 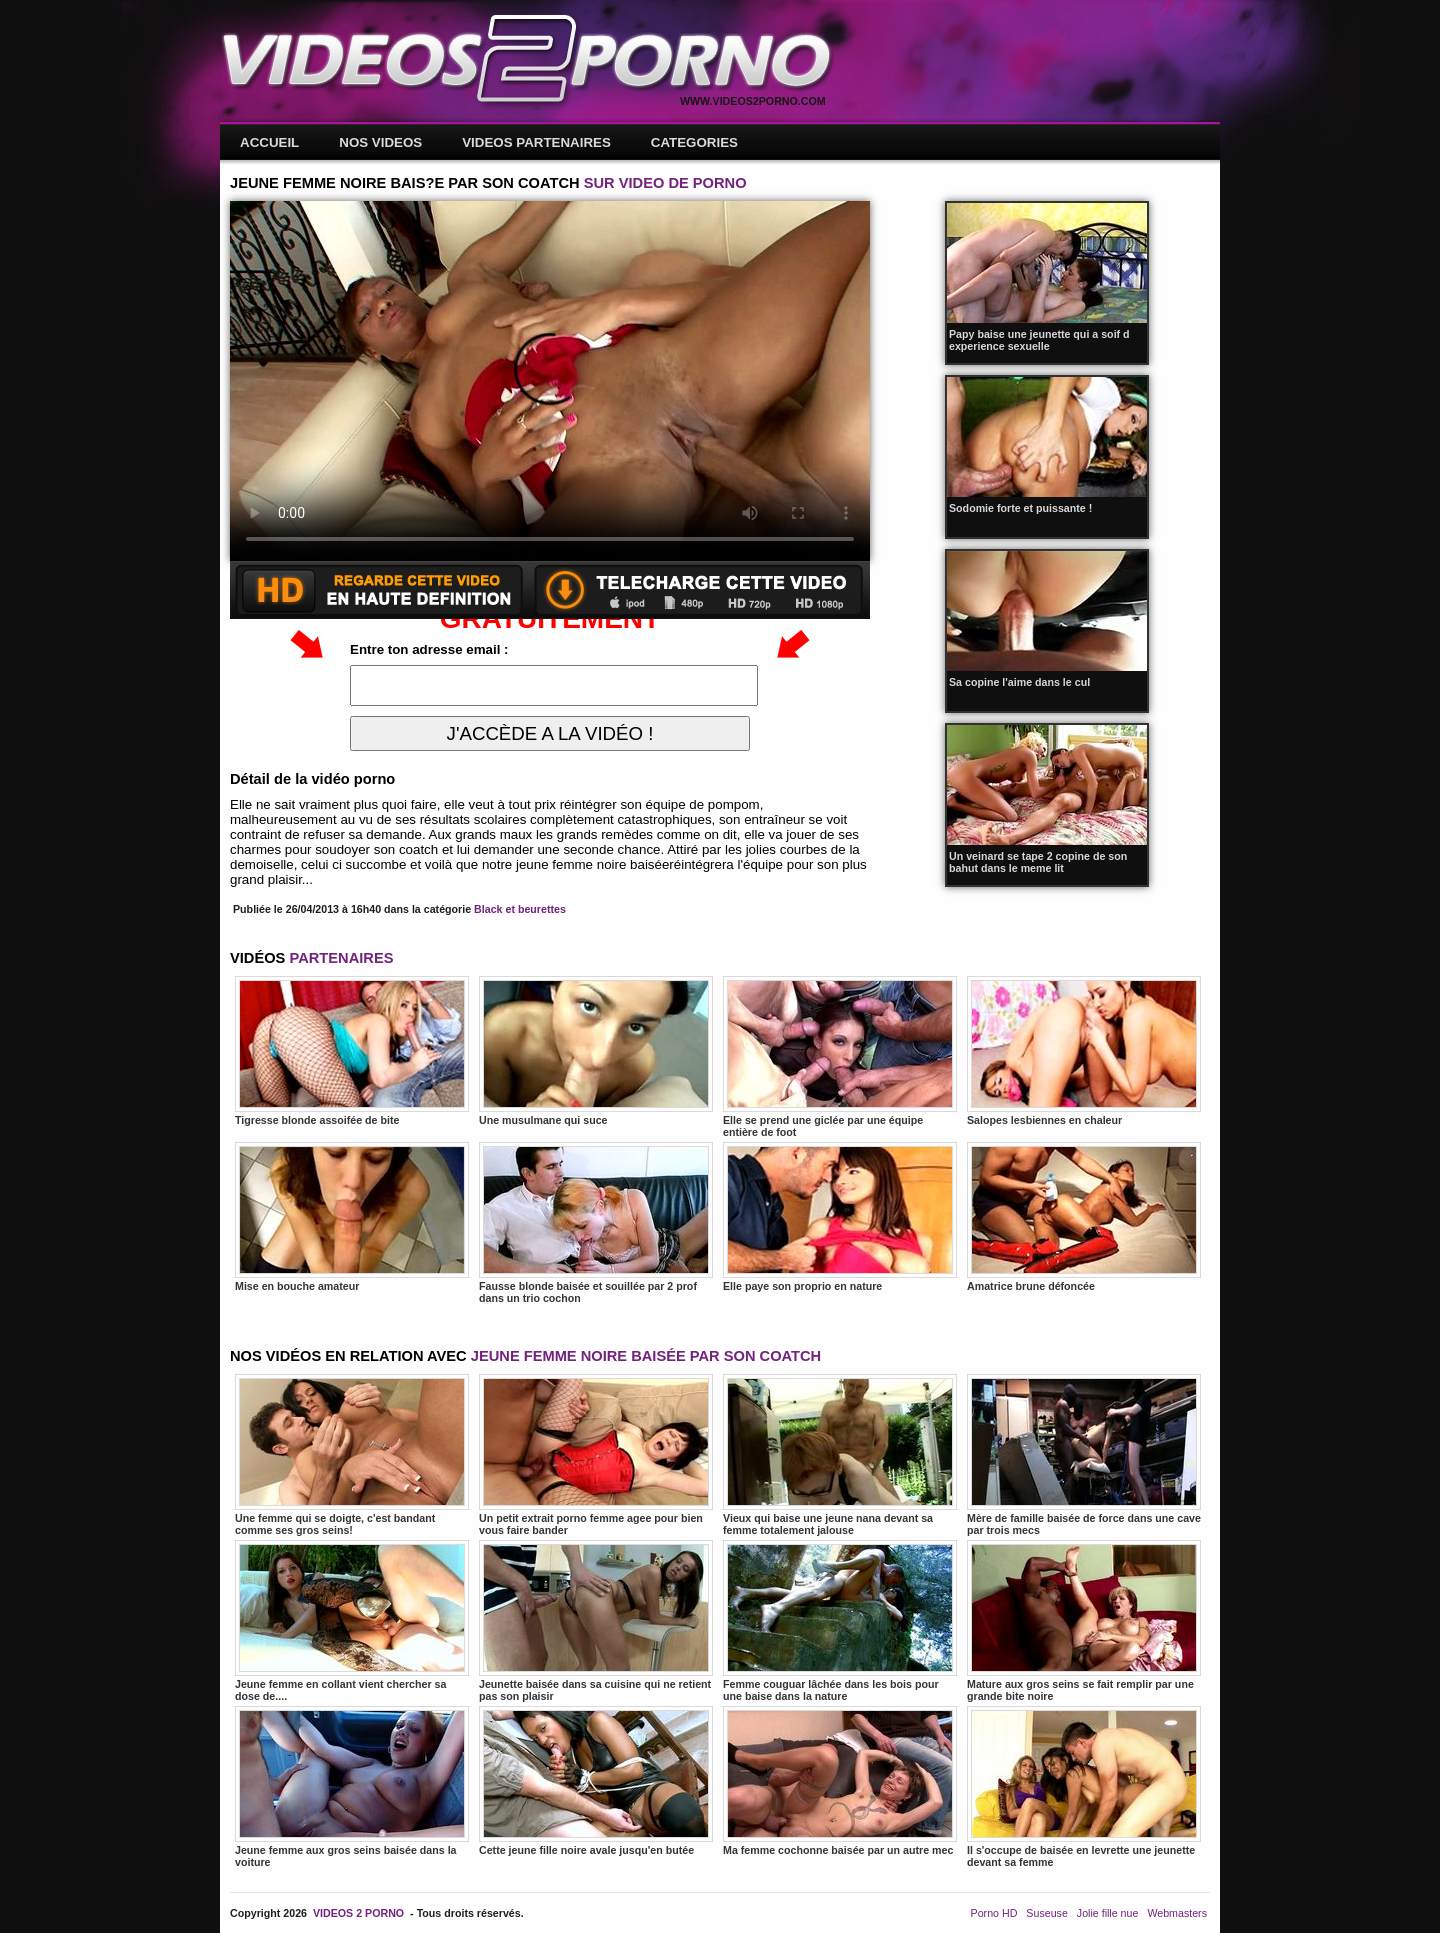 I want to click on Black et beurettes, so click(x=520, y=909).